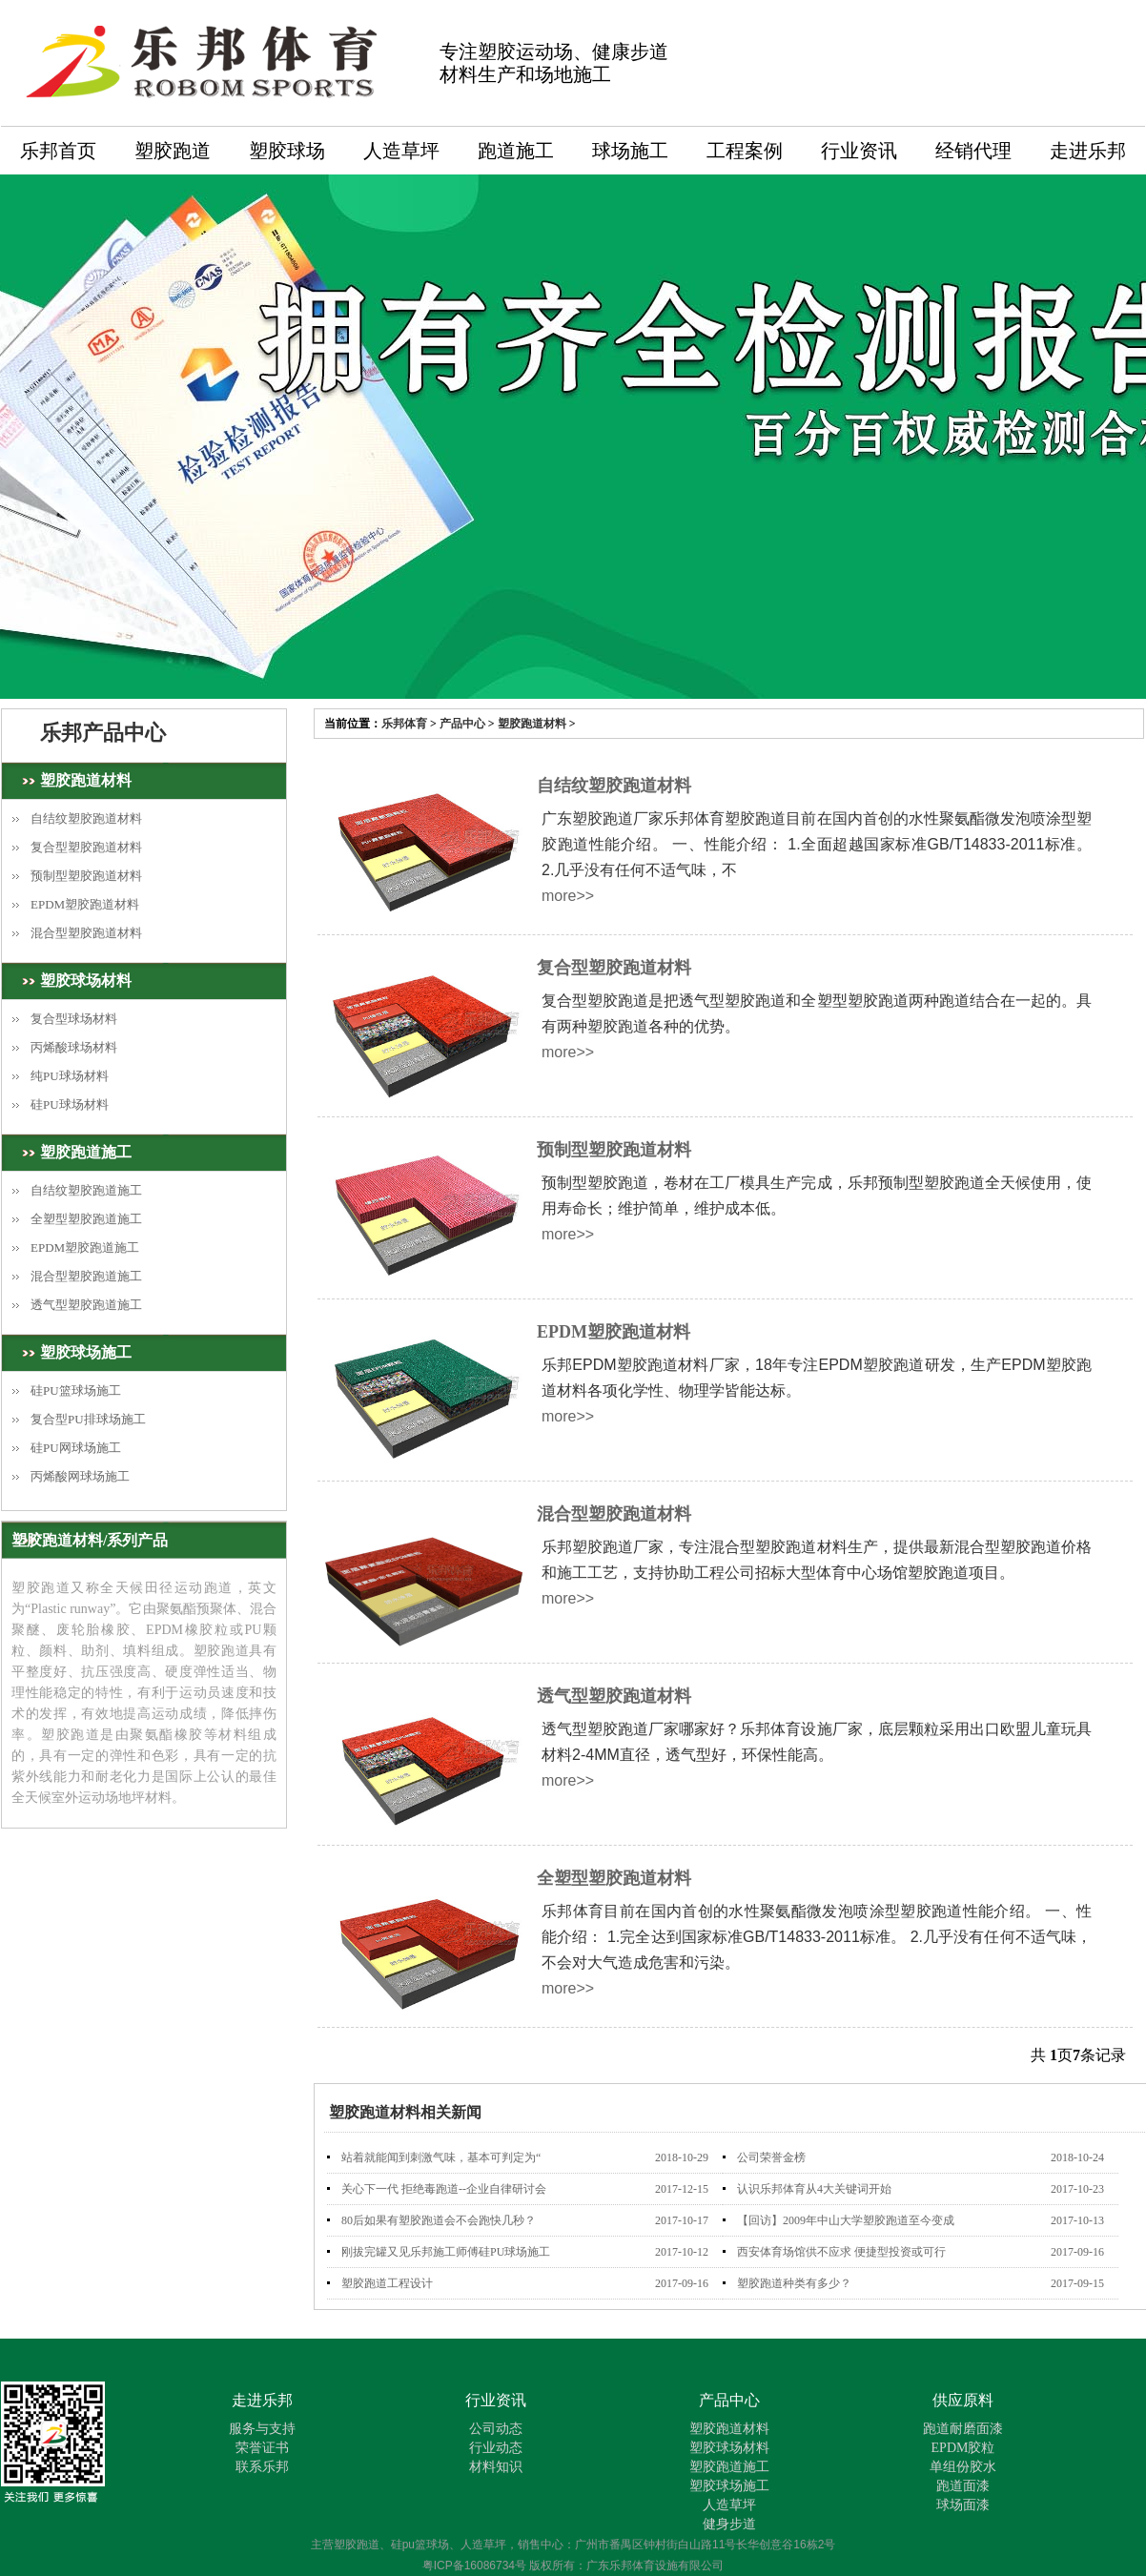 The height and width of the screenshot is (2576, 1146). Describe the element at coordinates (814, 2189) in the screenshot. I see `认识乐邦体育从4大关键词开始` at that location.